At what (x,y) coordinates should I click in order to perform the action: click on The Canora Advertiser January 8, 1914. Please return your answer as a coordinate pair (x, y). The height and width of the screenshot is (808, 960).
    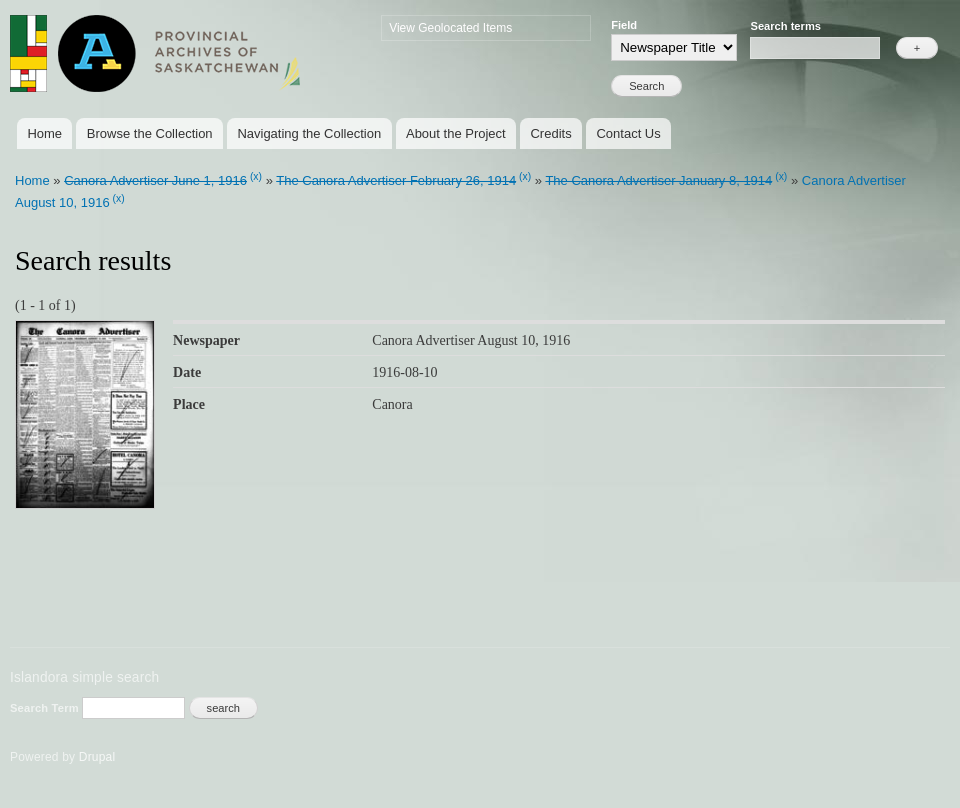
    Looking at the image, I should click on (658, 180).